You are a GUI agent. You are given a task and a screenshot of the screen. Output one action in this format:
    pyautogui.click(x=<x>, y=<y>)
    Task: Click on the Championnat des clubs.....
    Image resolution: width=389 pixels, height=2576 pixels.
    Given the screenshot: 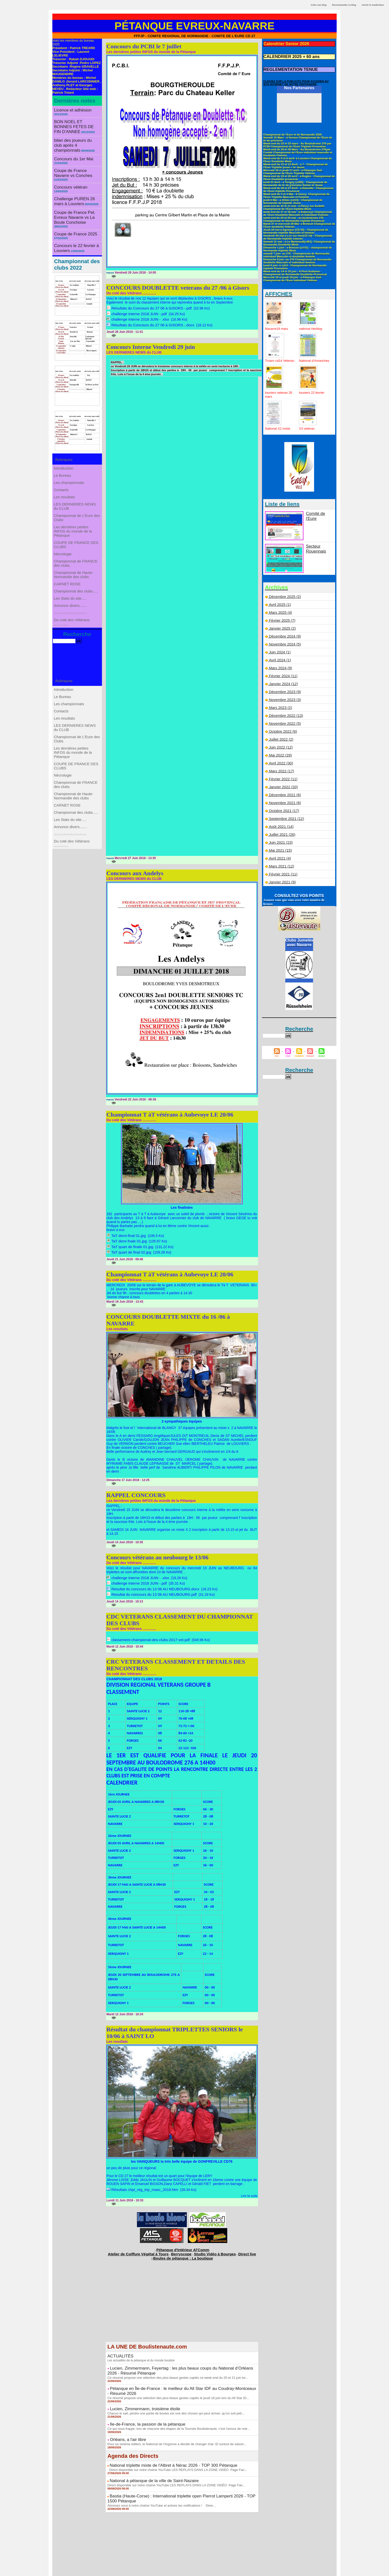 What is the action you would take?
    pyautogui.click(x=76, y=593)
    